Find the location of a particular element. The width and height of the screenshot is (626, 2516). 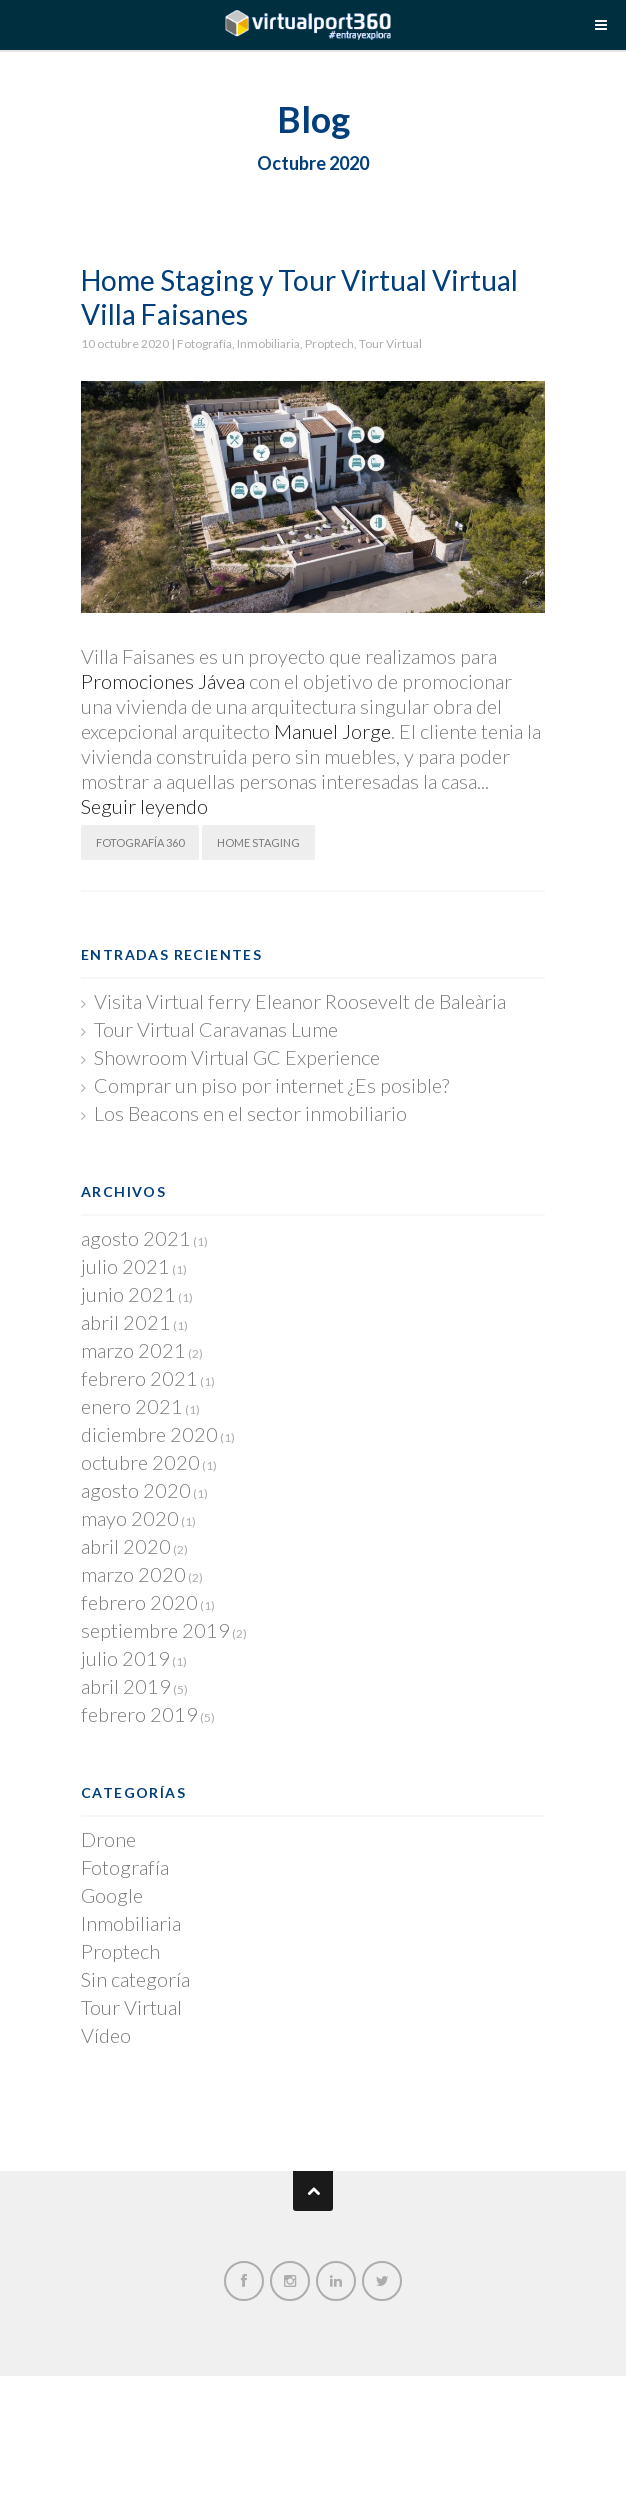

Comprar un piso por internet ¿Es posible? is located at coordinates (271, 1085).